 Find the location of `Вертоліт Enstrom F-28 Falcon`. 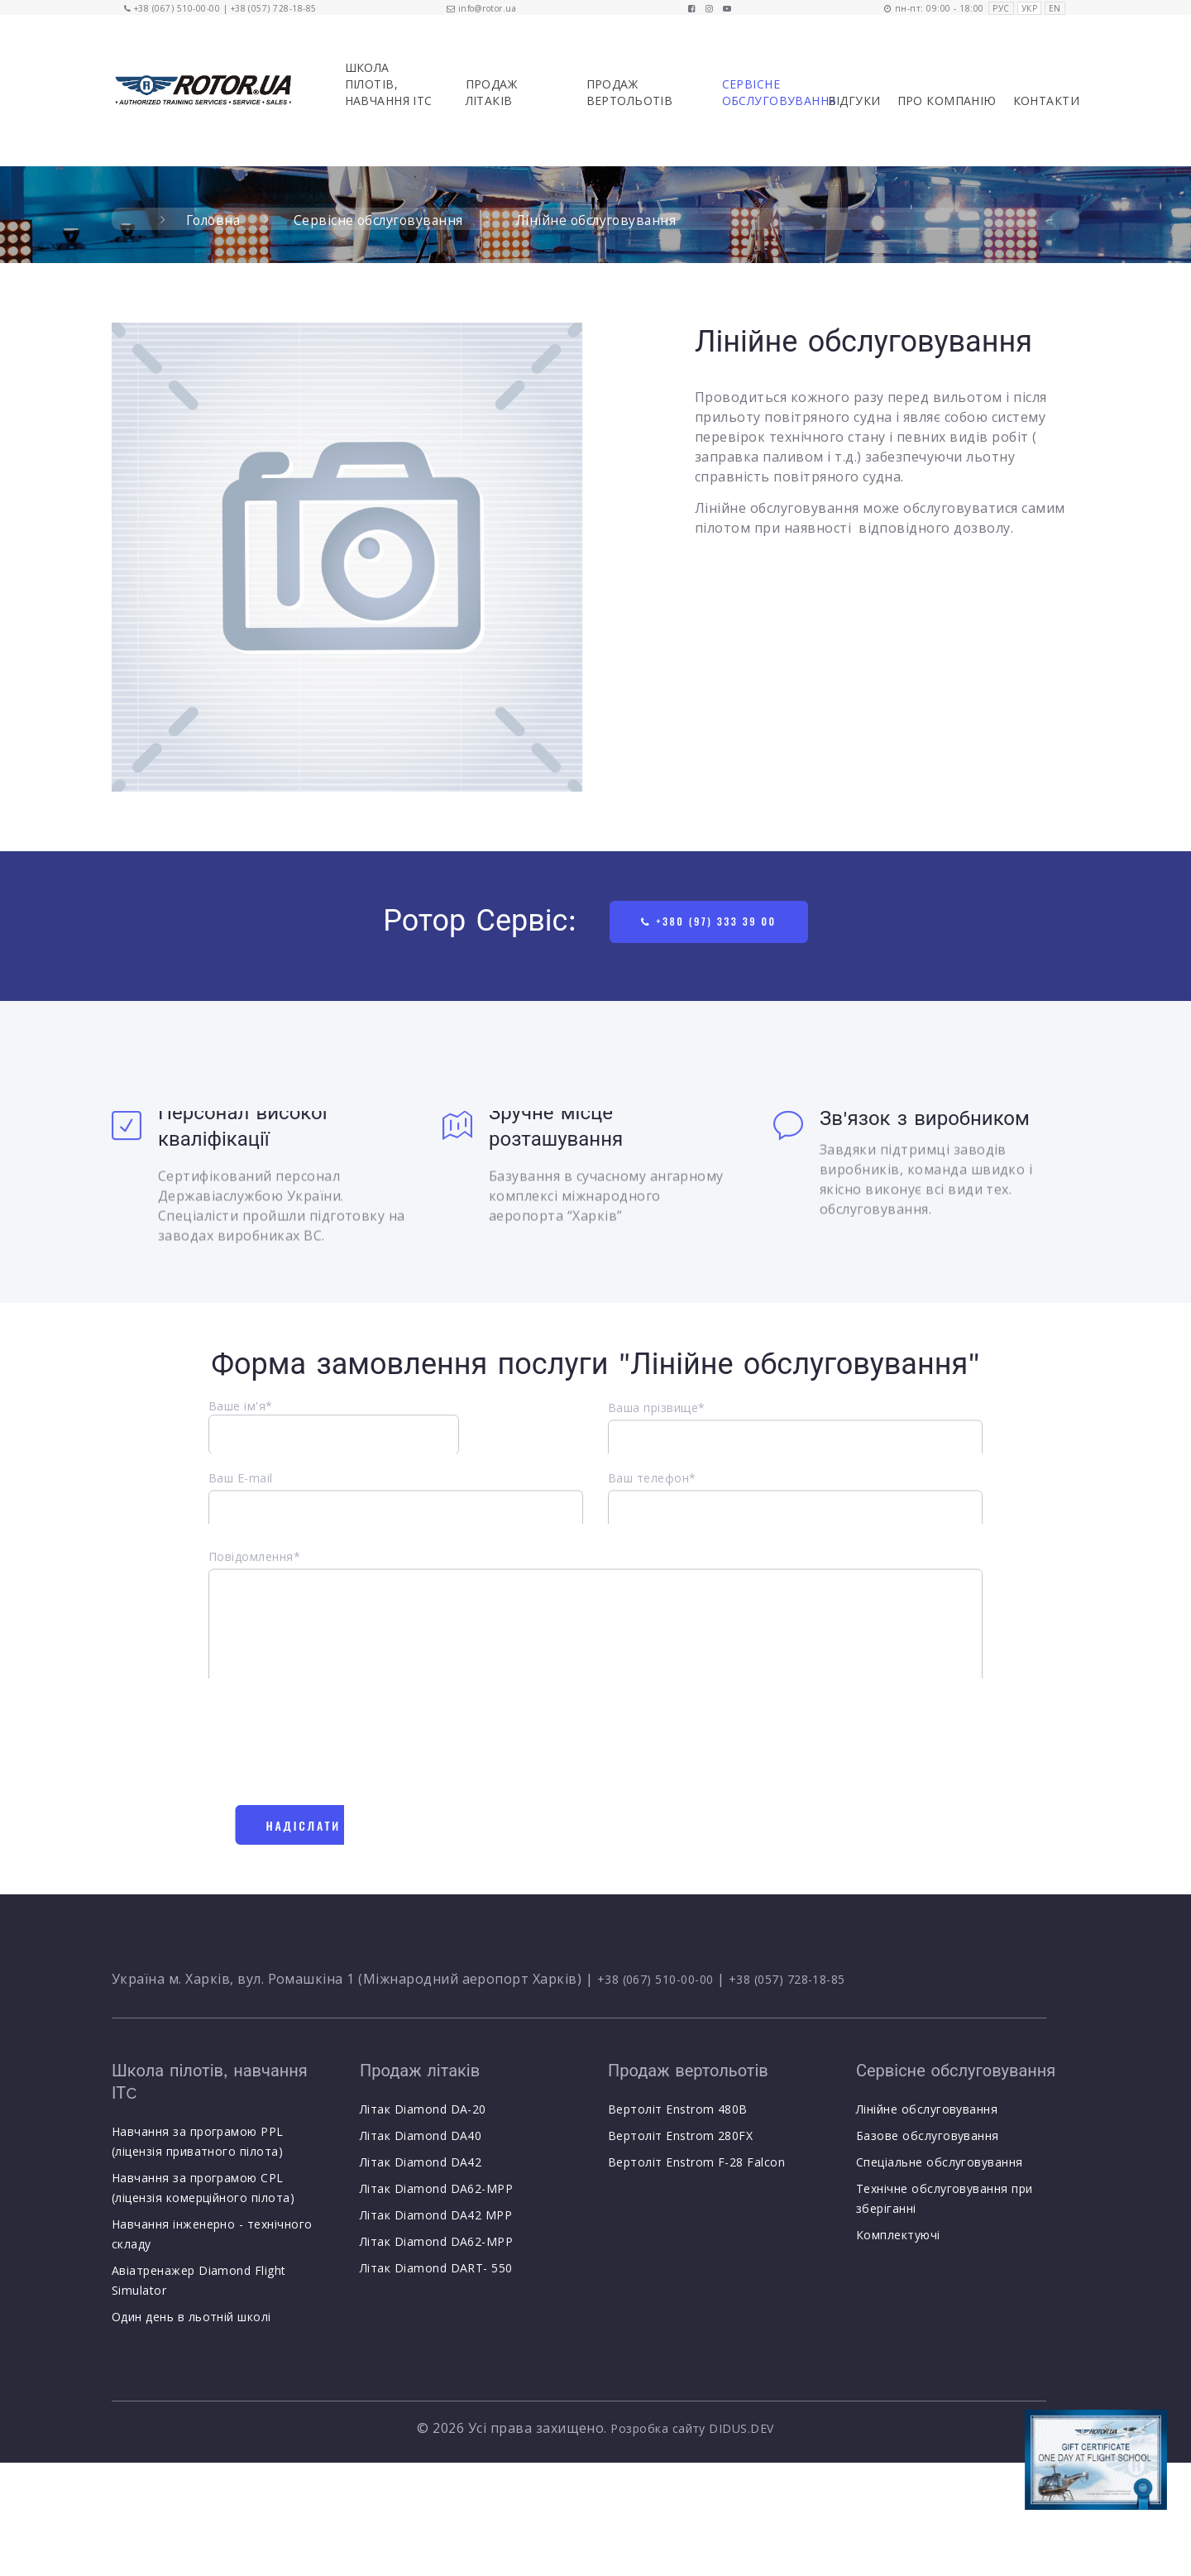

Вертоліт Enstrom F-28 Falcon is located at coordinates (696, 2167).